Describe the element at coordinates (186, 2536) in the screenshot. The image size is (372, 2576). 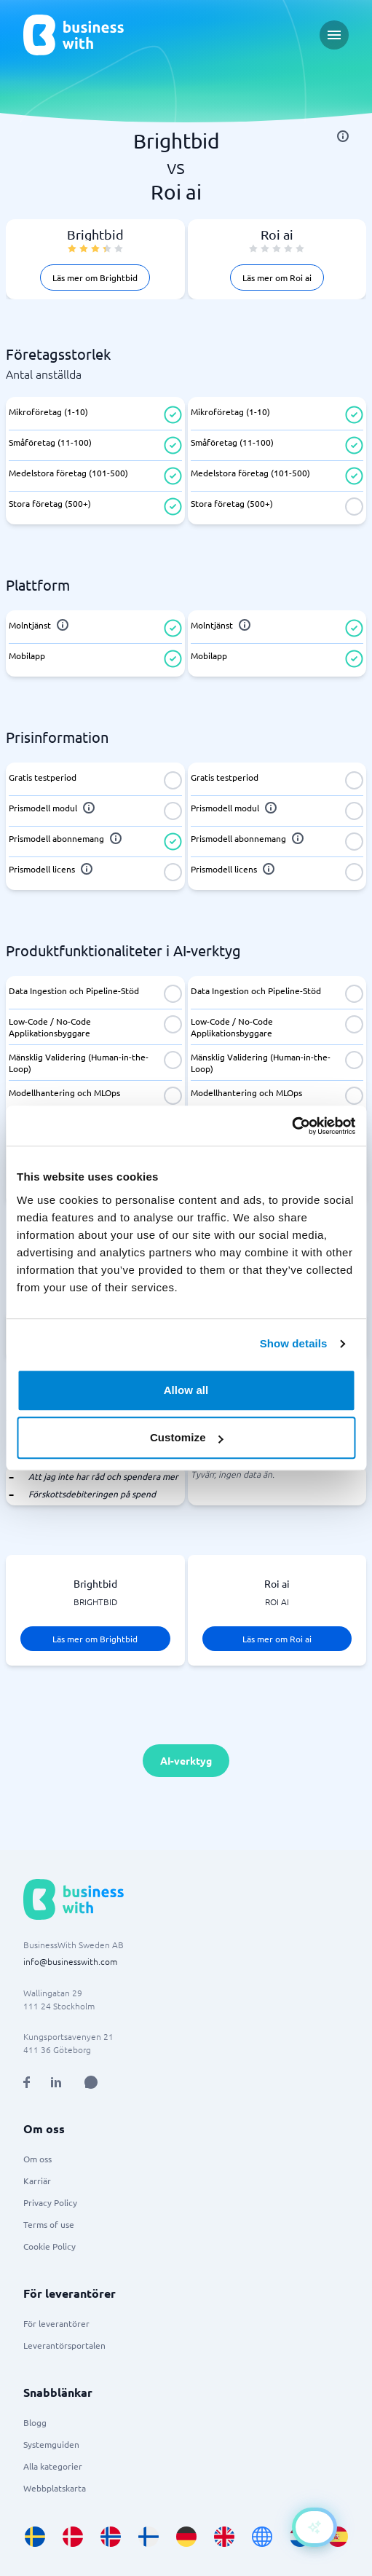
I see `[Go to de_DE site]` at that location.